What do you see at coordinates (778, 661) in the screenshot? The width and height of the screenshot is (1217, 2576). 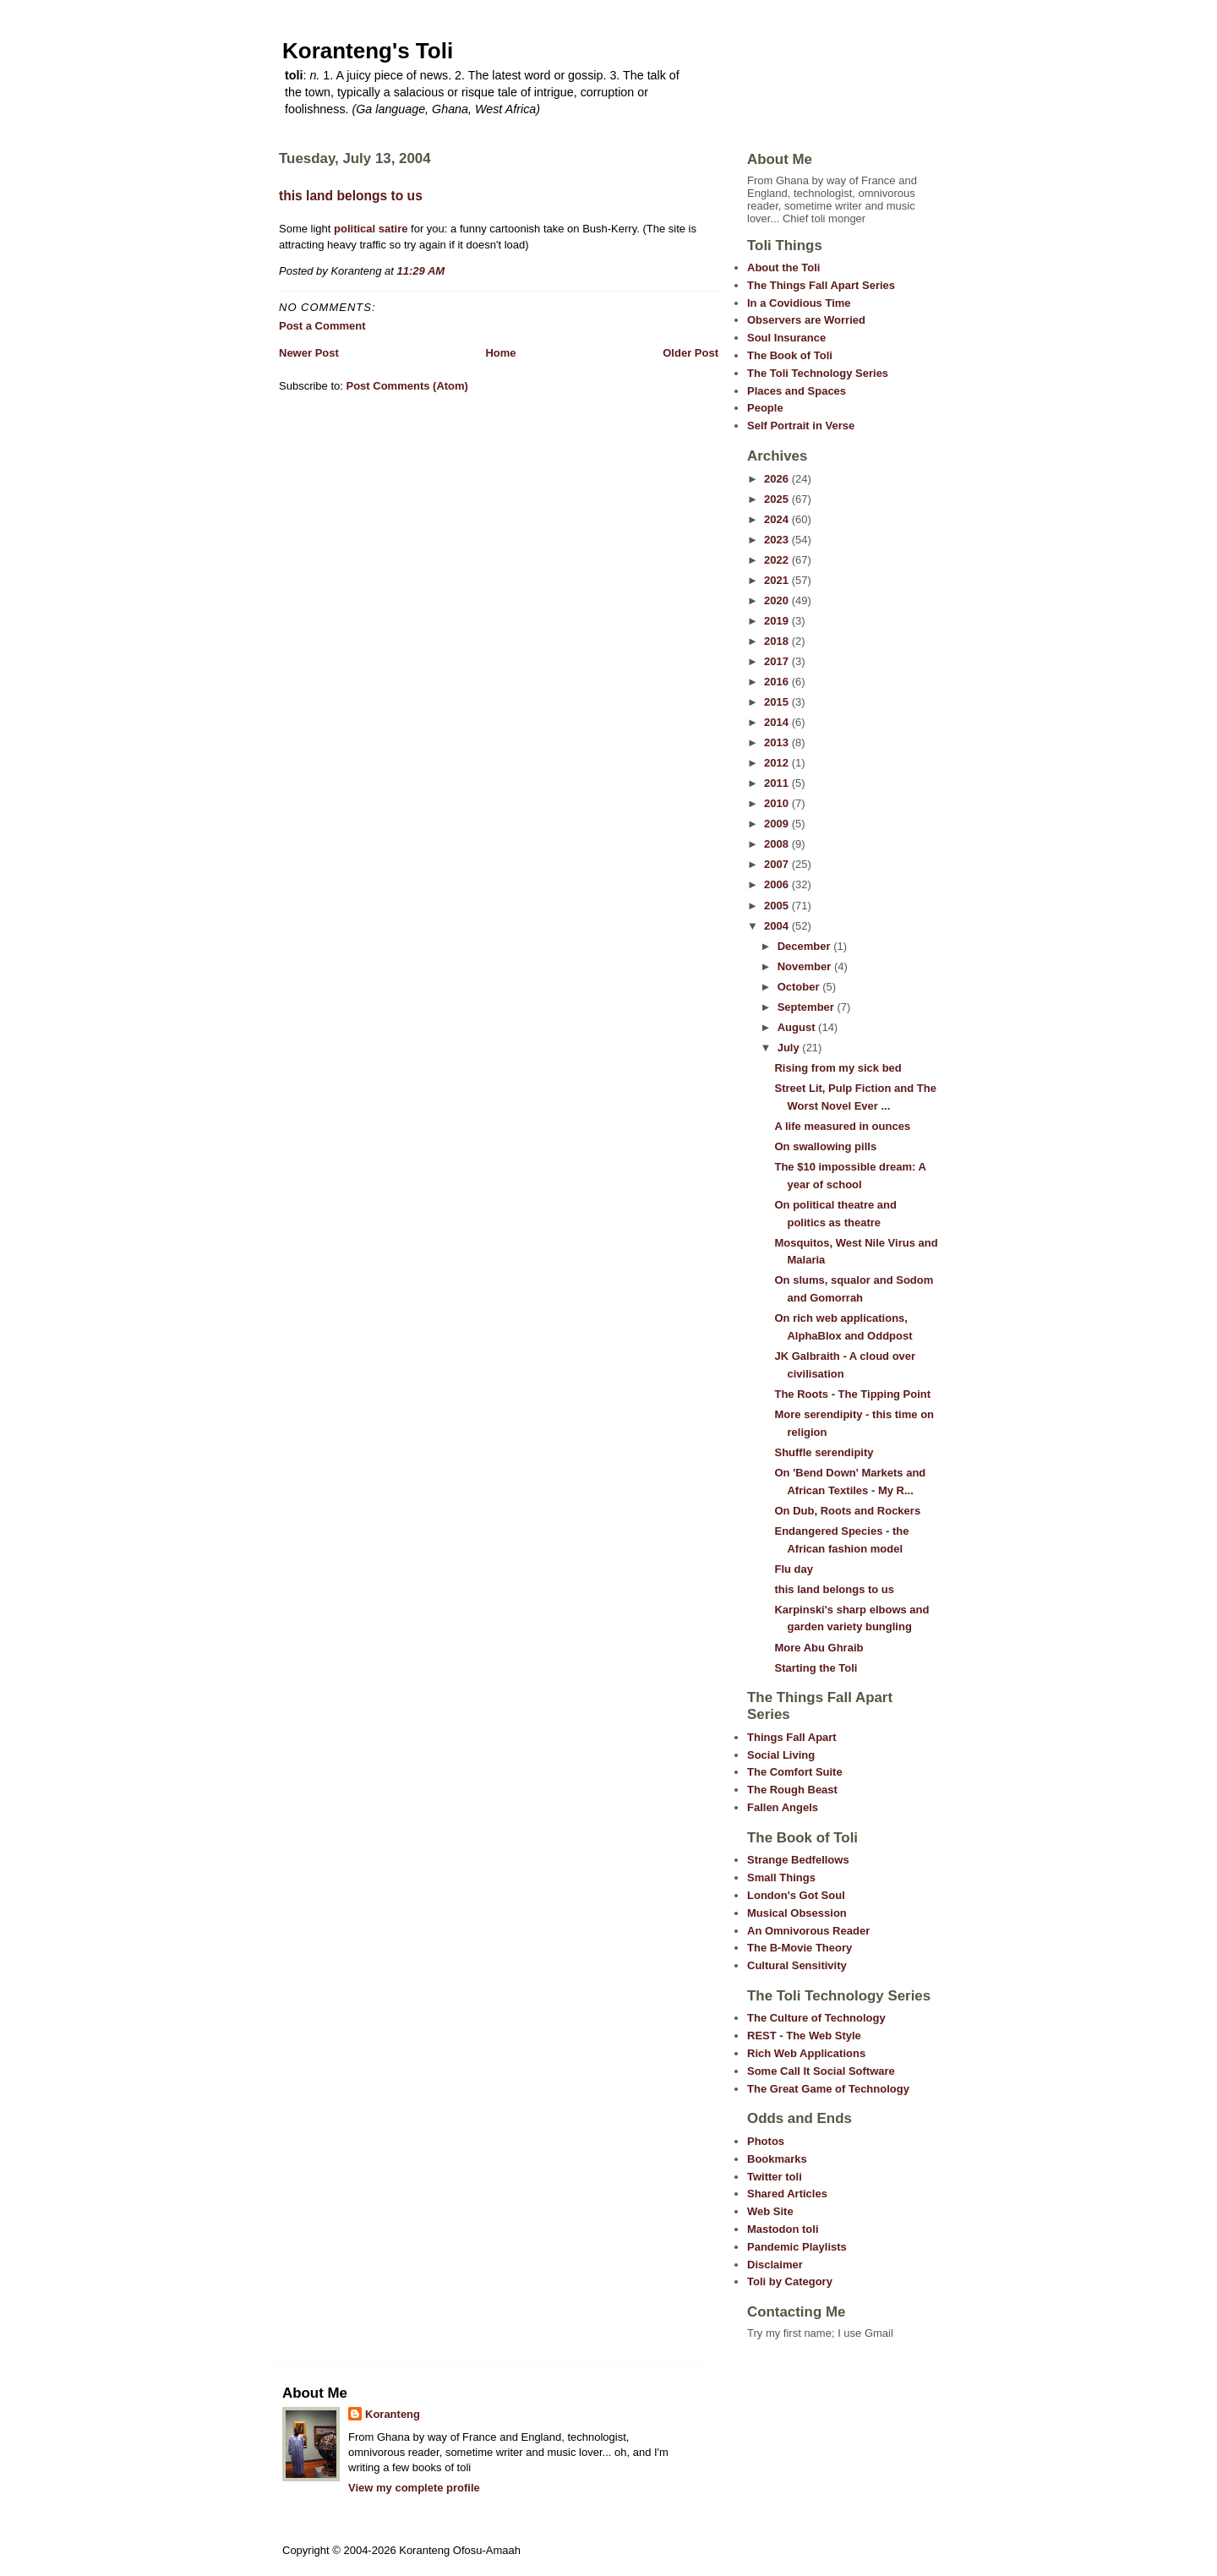 I see `2017` at bounding box center [778, 661].